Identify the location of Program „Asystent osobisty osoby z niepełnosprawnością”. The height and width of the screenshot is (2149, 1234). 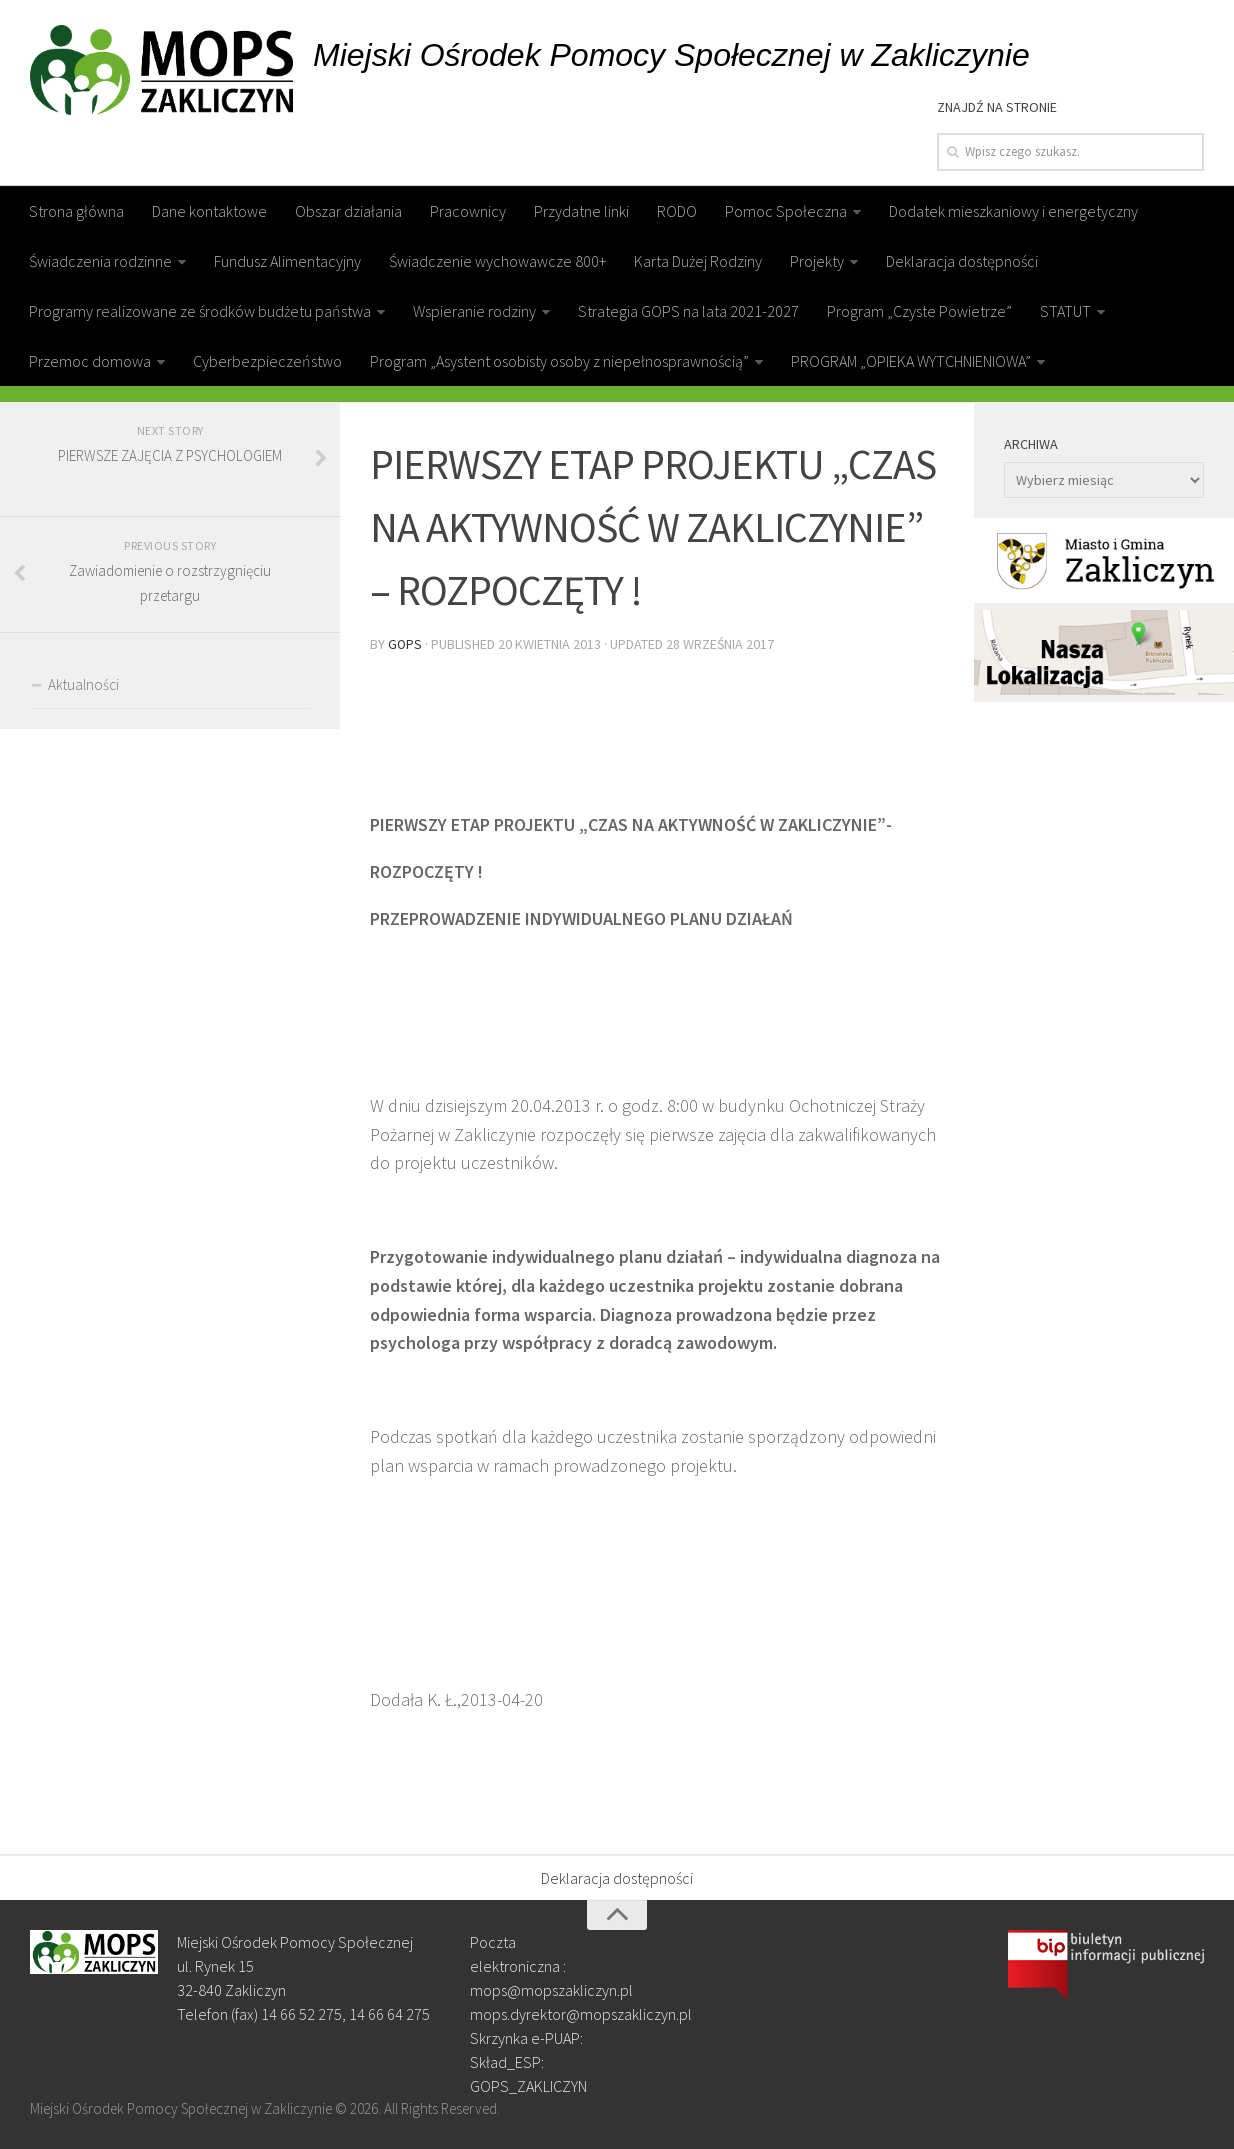
(559, 361).